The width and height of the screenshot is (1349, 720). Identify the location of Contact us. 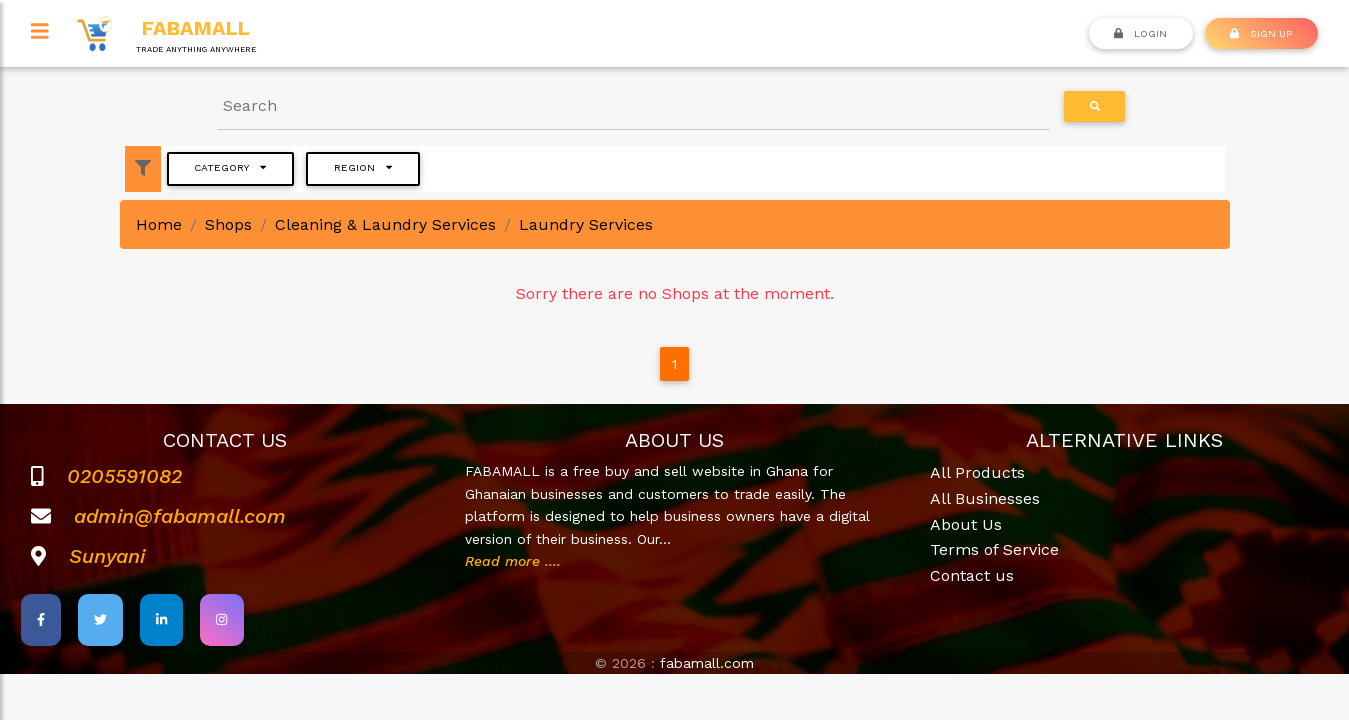
(972, 575).